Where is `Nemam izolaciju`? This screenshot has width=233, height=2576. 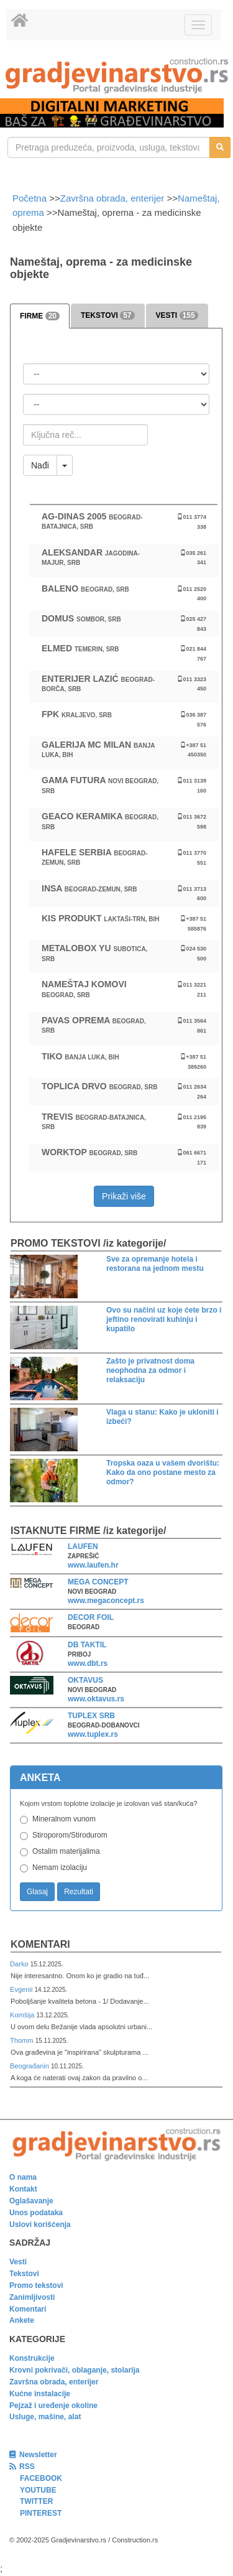
Nemam izolaciju is located at coordinates (59, 1867).